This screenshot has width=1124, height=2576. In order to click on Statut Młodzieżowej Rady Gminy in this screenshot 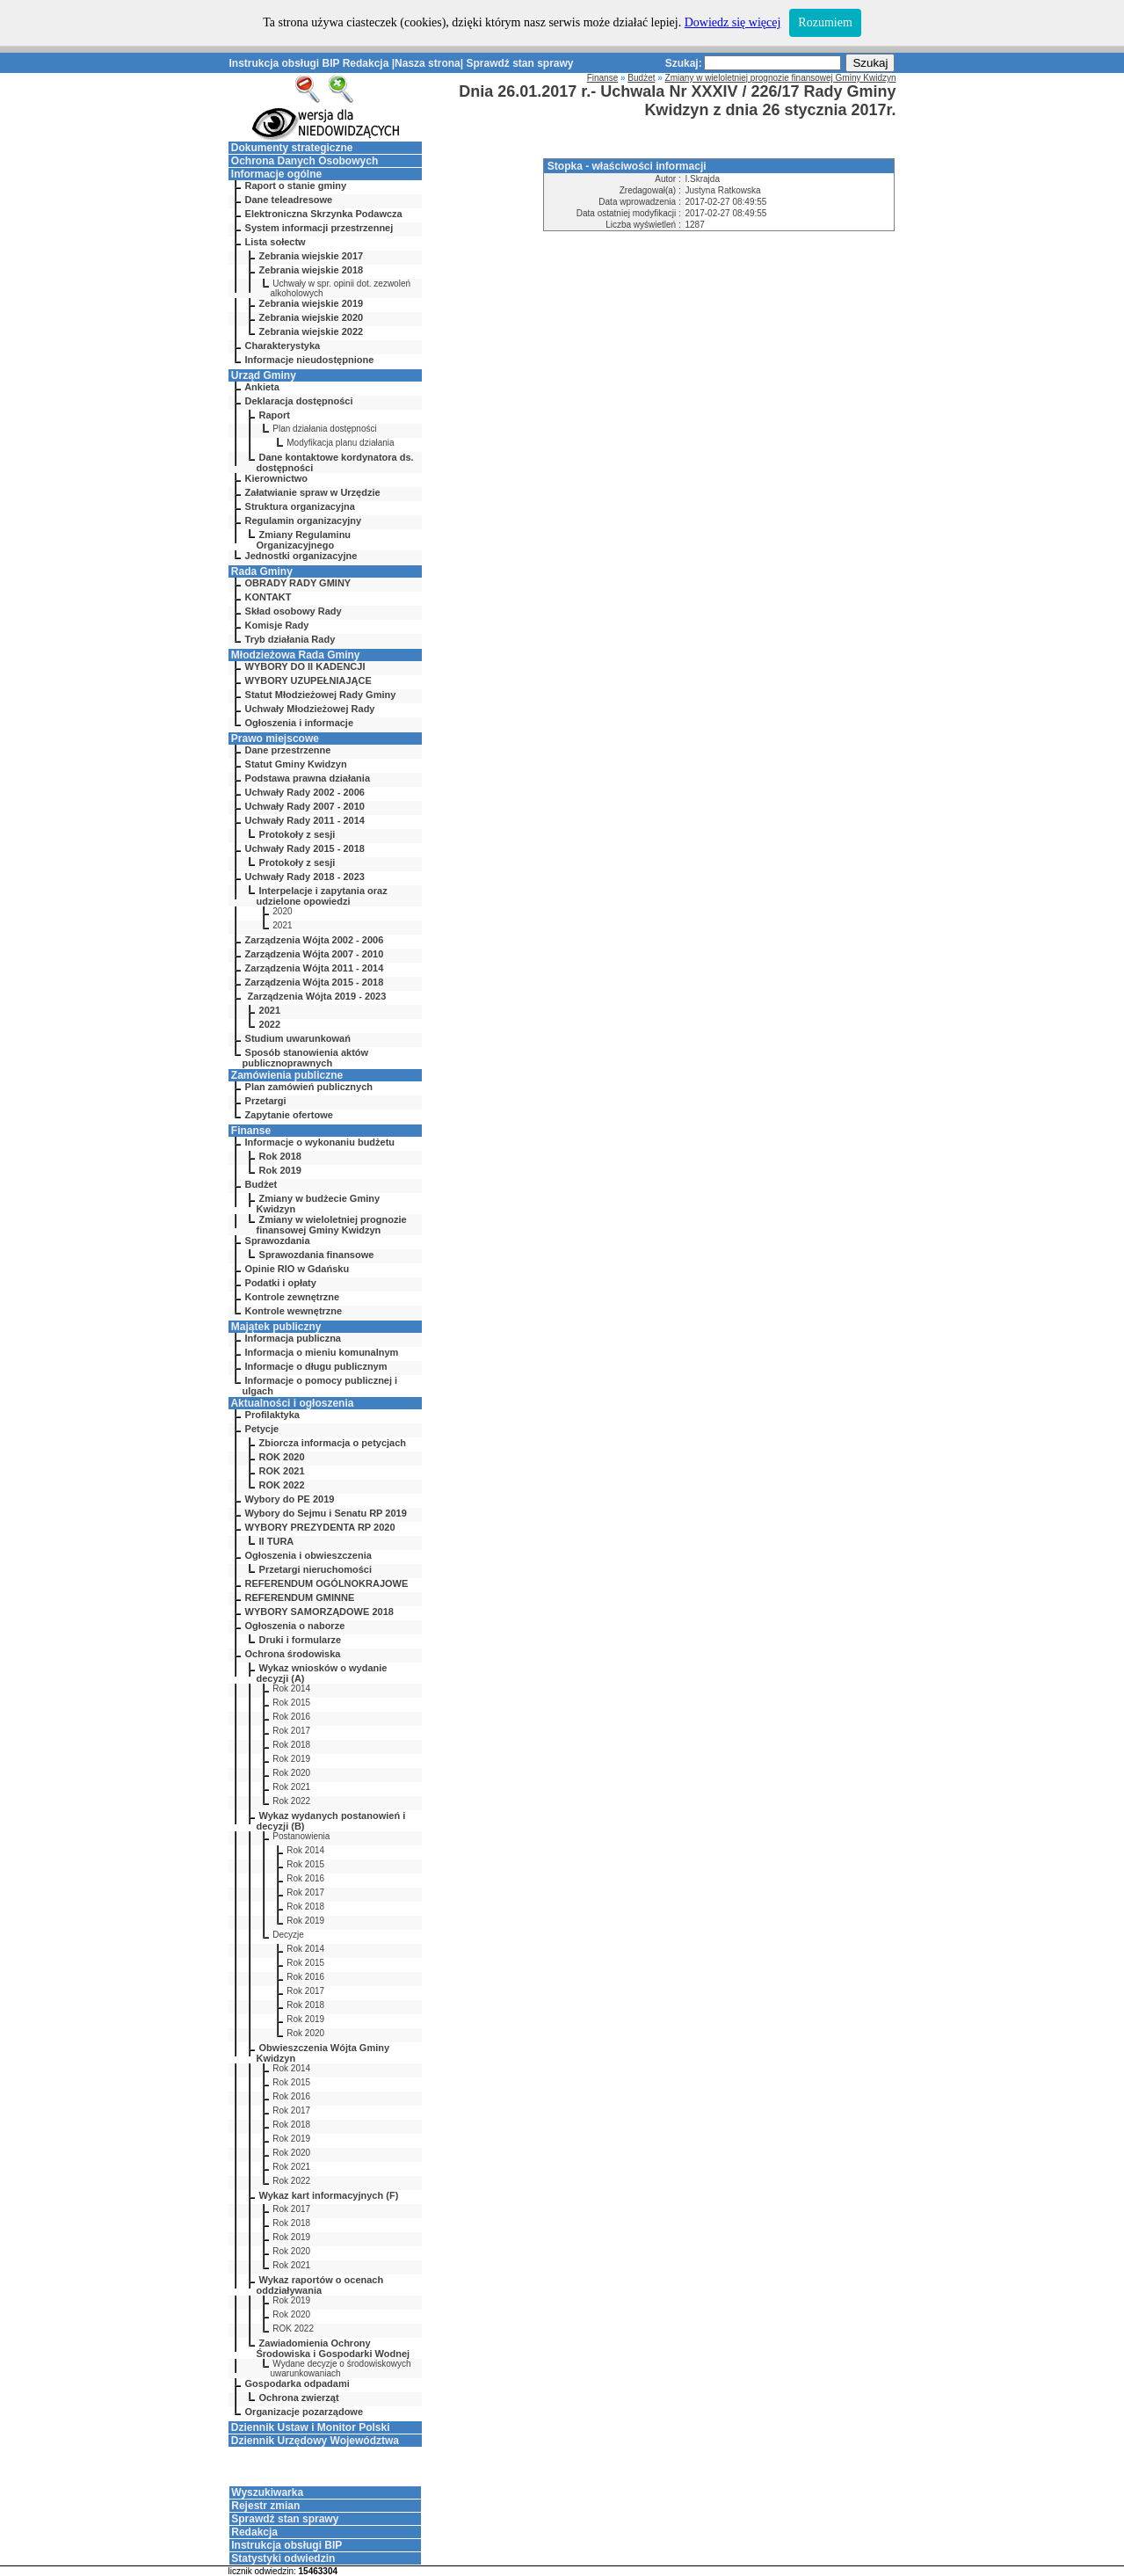, I will do `click(320, 694)`.